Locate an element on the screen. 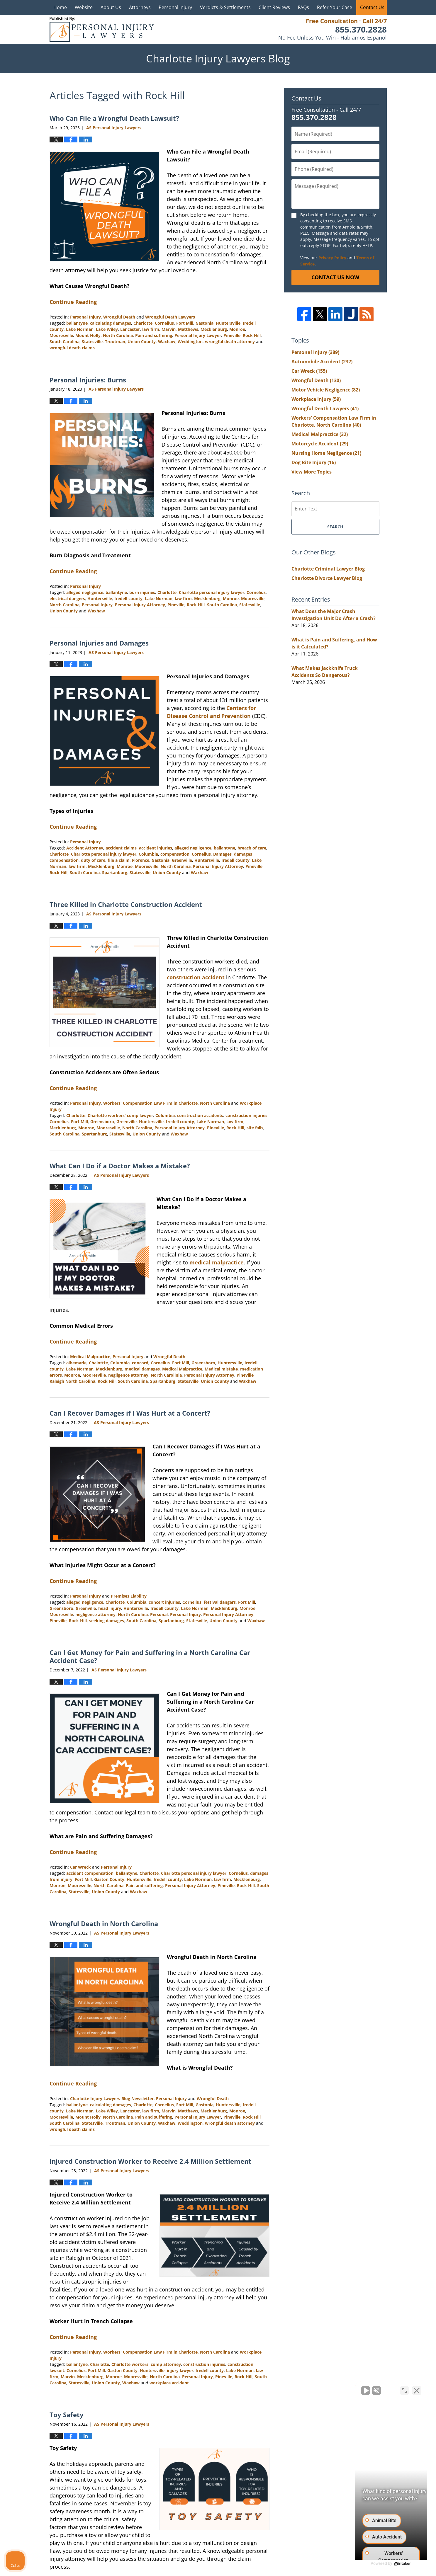 The image size is (436, 2576). Client Reviews is located at coordinates (274, 7).